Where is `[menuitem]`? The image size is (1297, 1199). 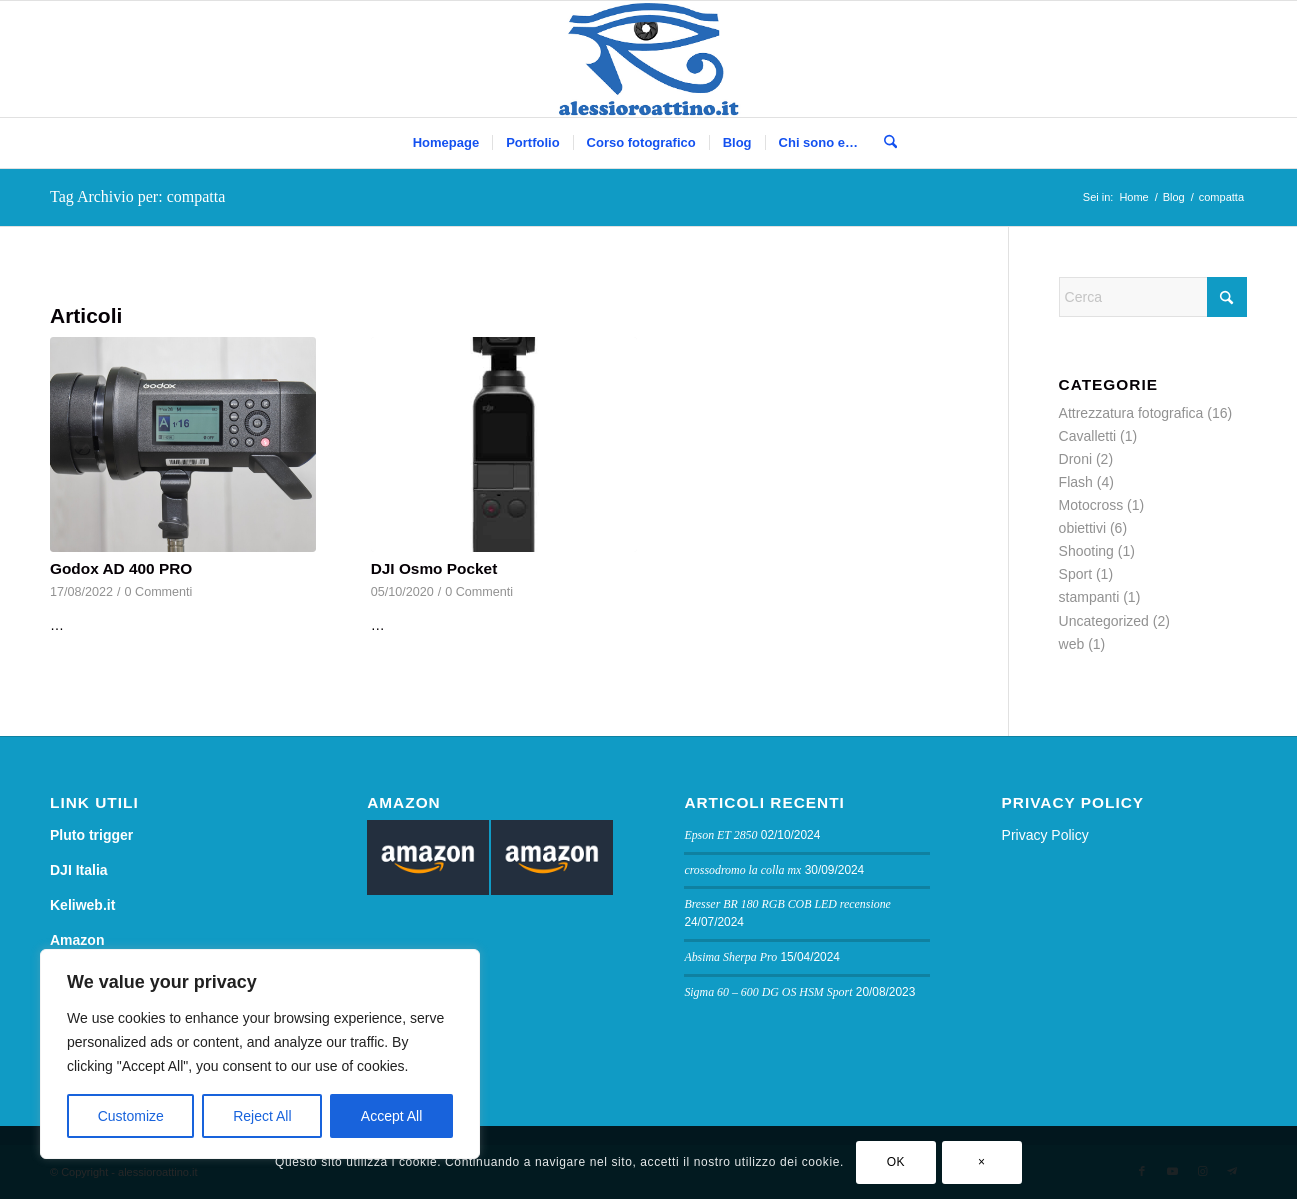
[menuitem] is located at coordinates (446, 143).